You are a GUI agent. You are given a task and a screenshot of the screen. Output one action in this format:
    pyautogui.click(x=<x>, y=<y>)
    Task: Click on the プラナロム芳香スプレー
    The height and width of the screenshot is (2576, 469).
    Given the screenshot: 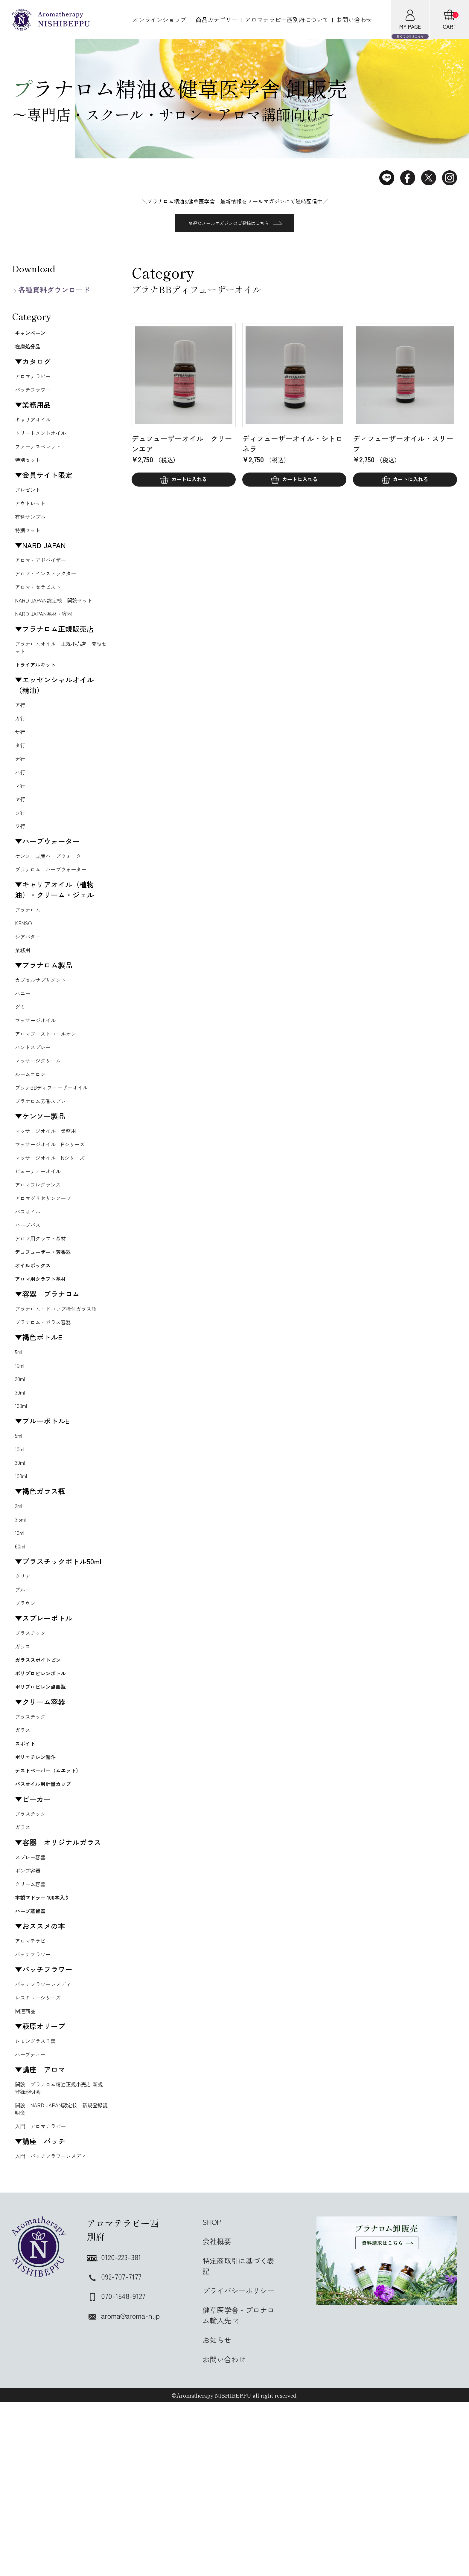 What is the action you would take?
    pyautogui.click(x=48, y=1160)
    